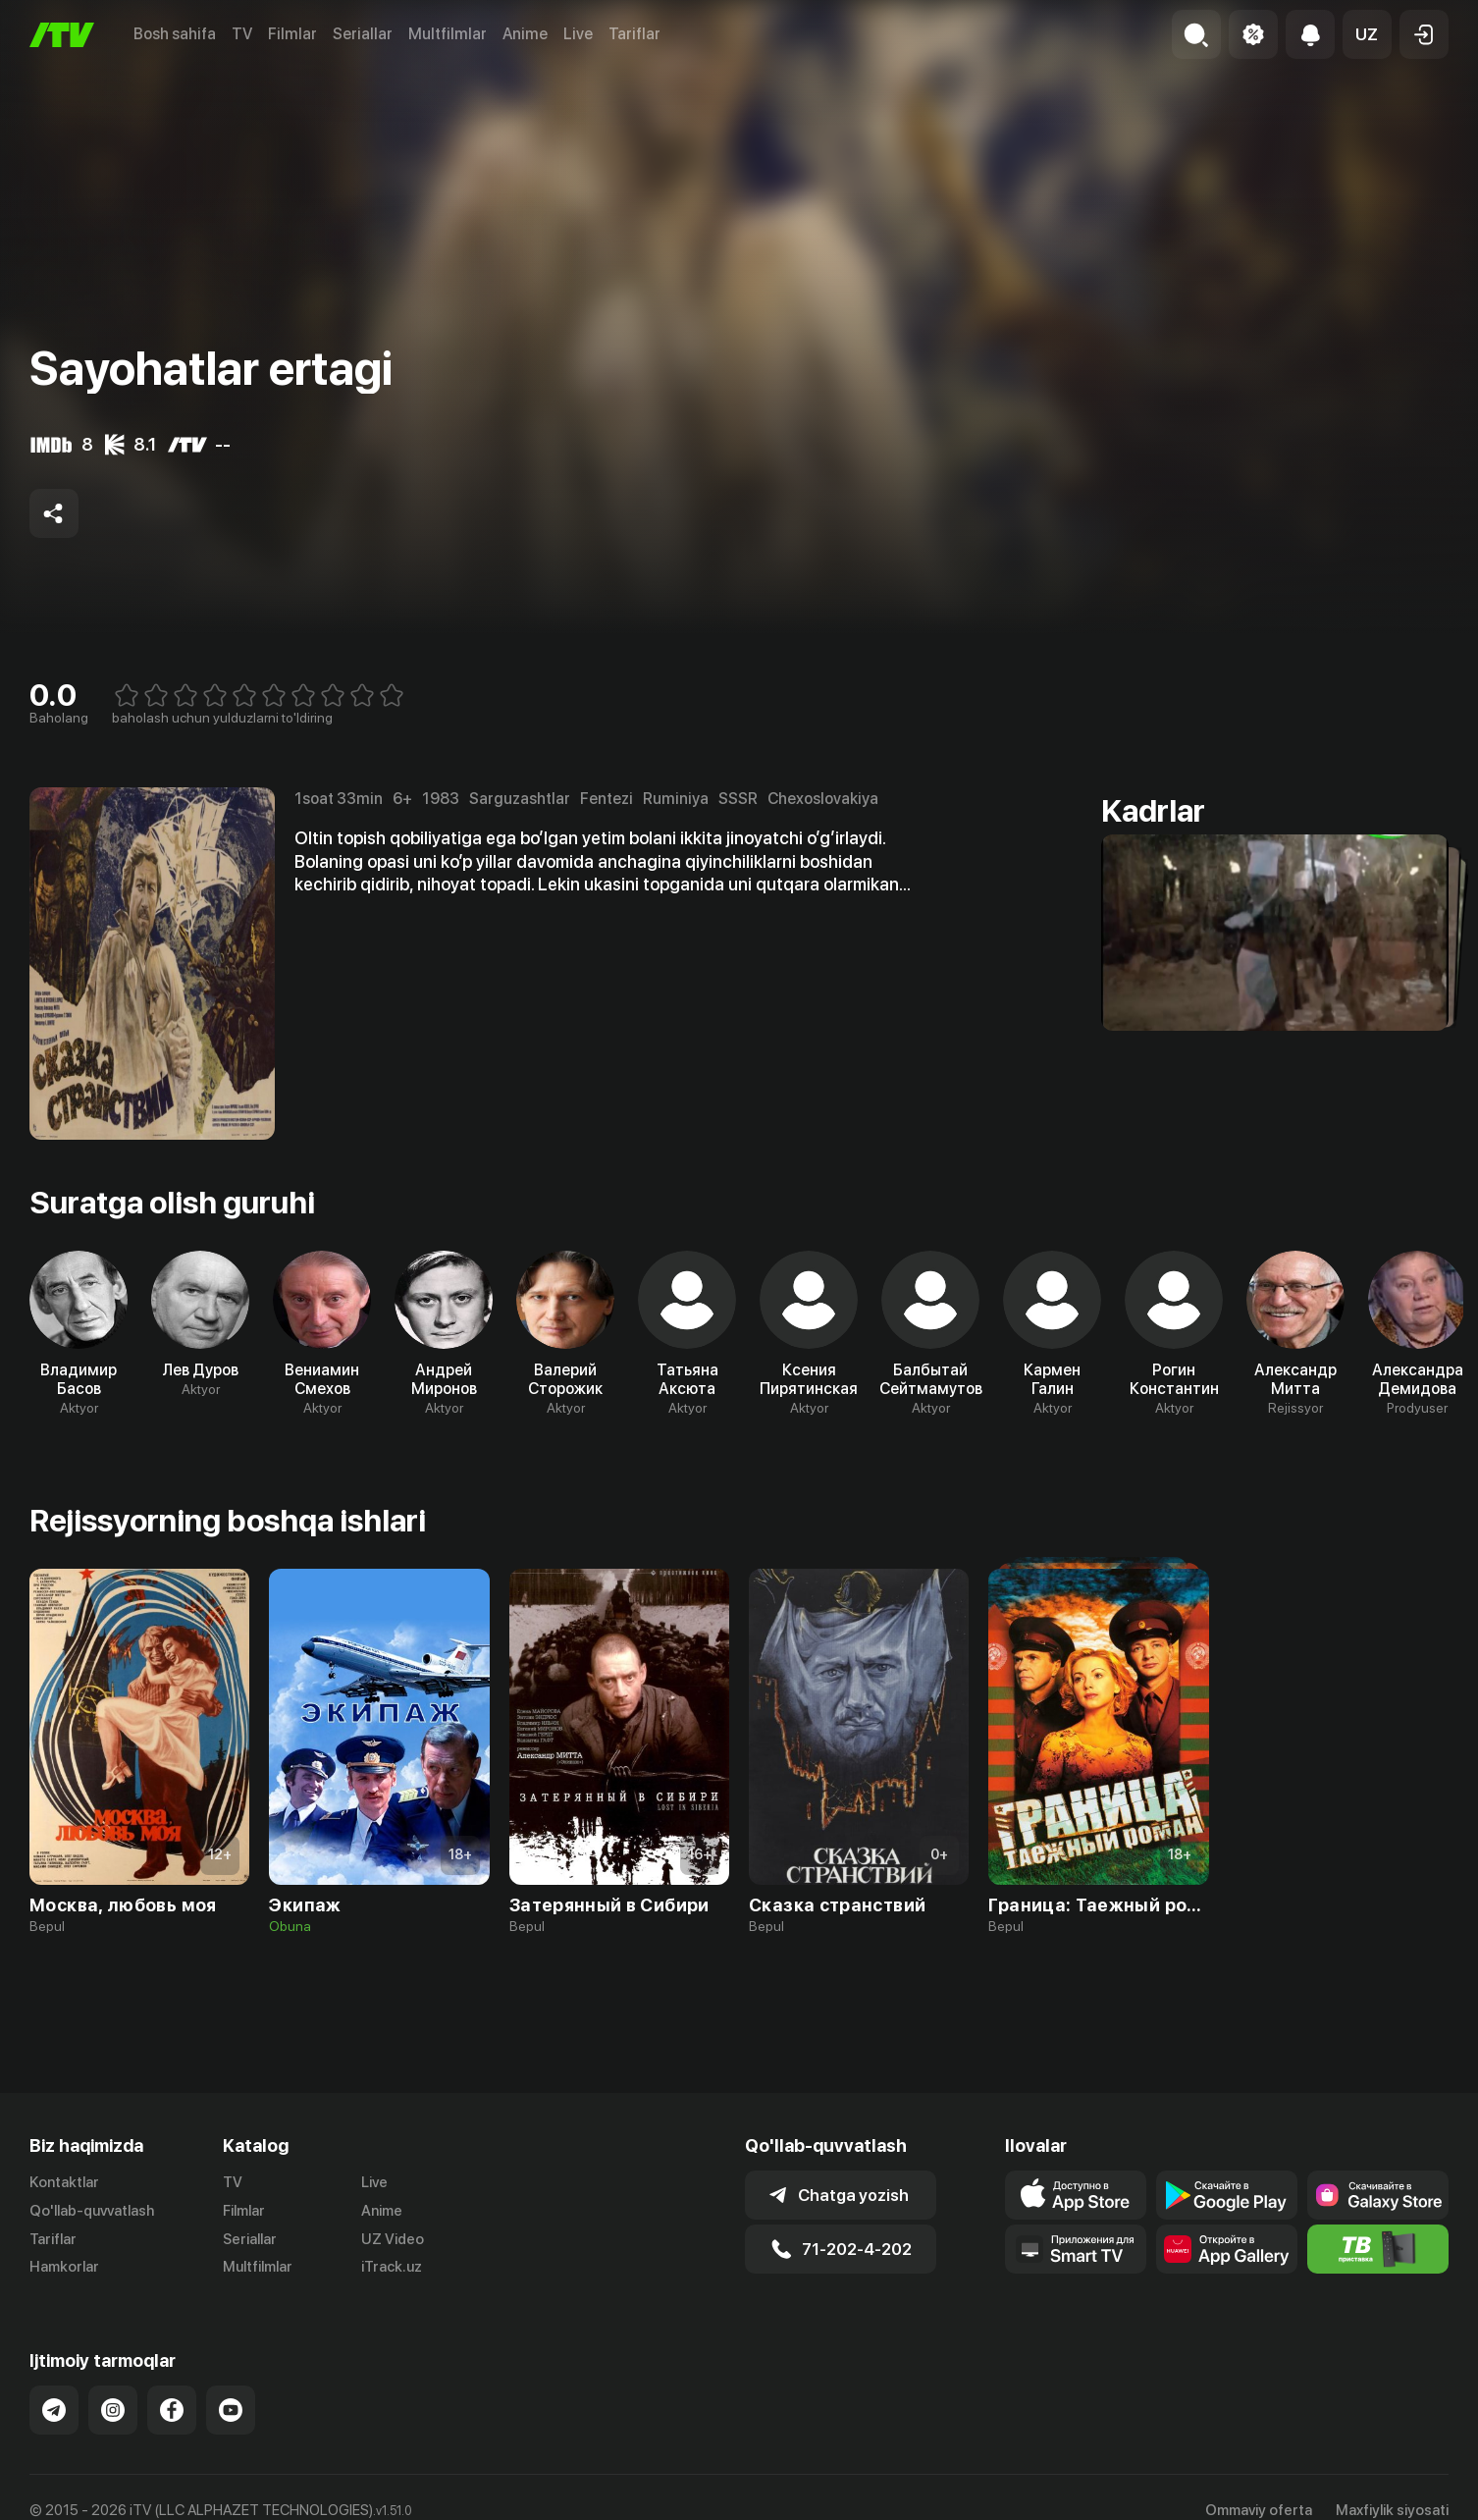 The height and width of the screenshot is (2520, 1478). I want to click on Maxfiylik siyosati, so click(1392, 2510).